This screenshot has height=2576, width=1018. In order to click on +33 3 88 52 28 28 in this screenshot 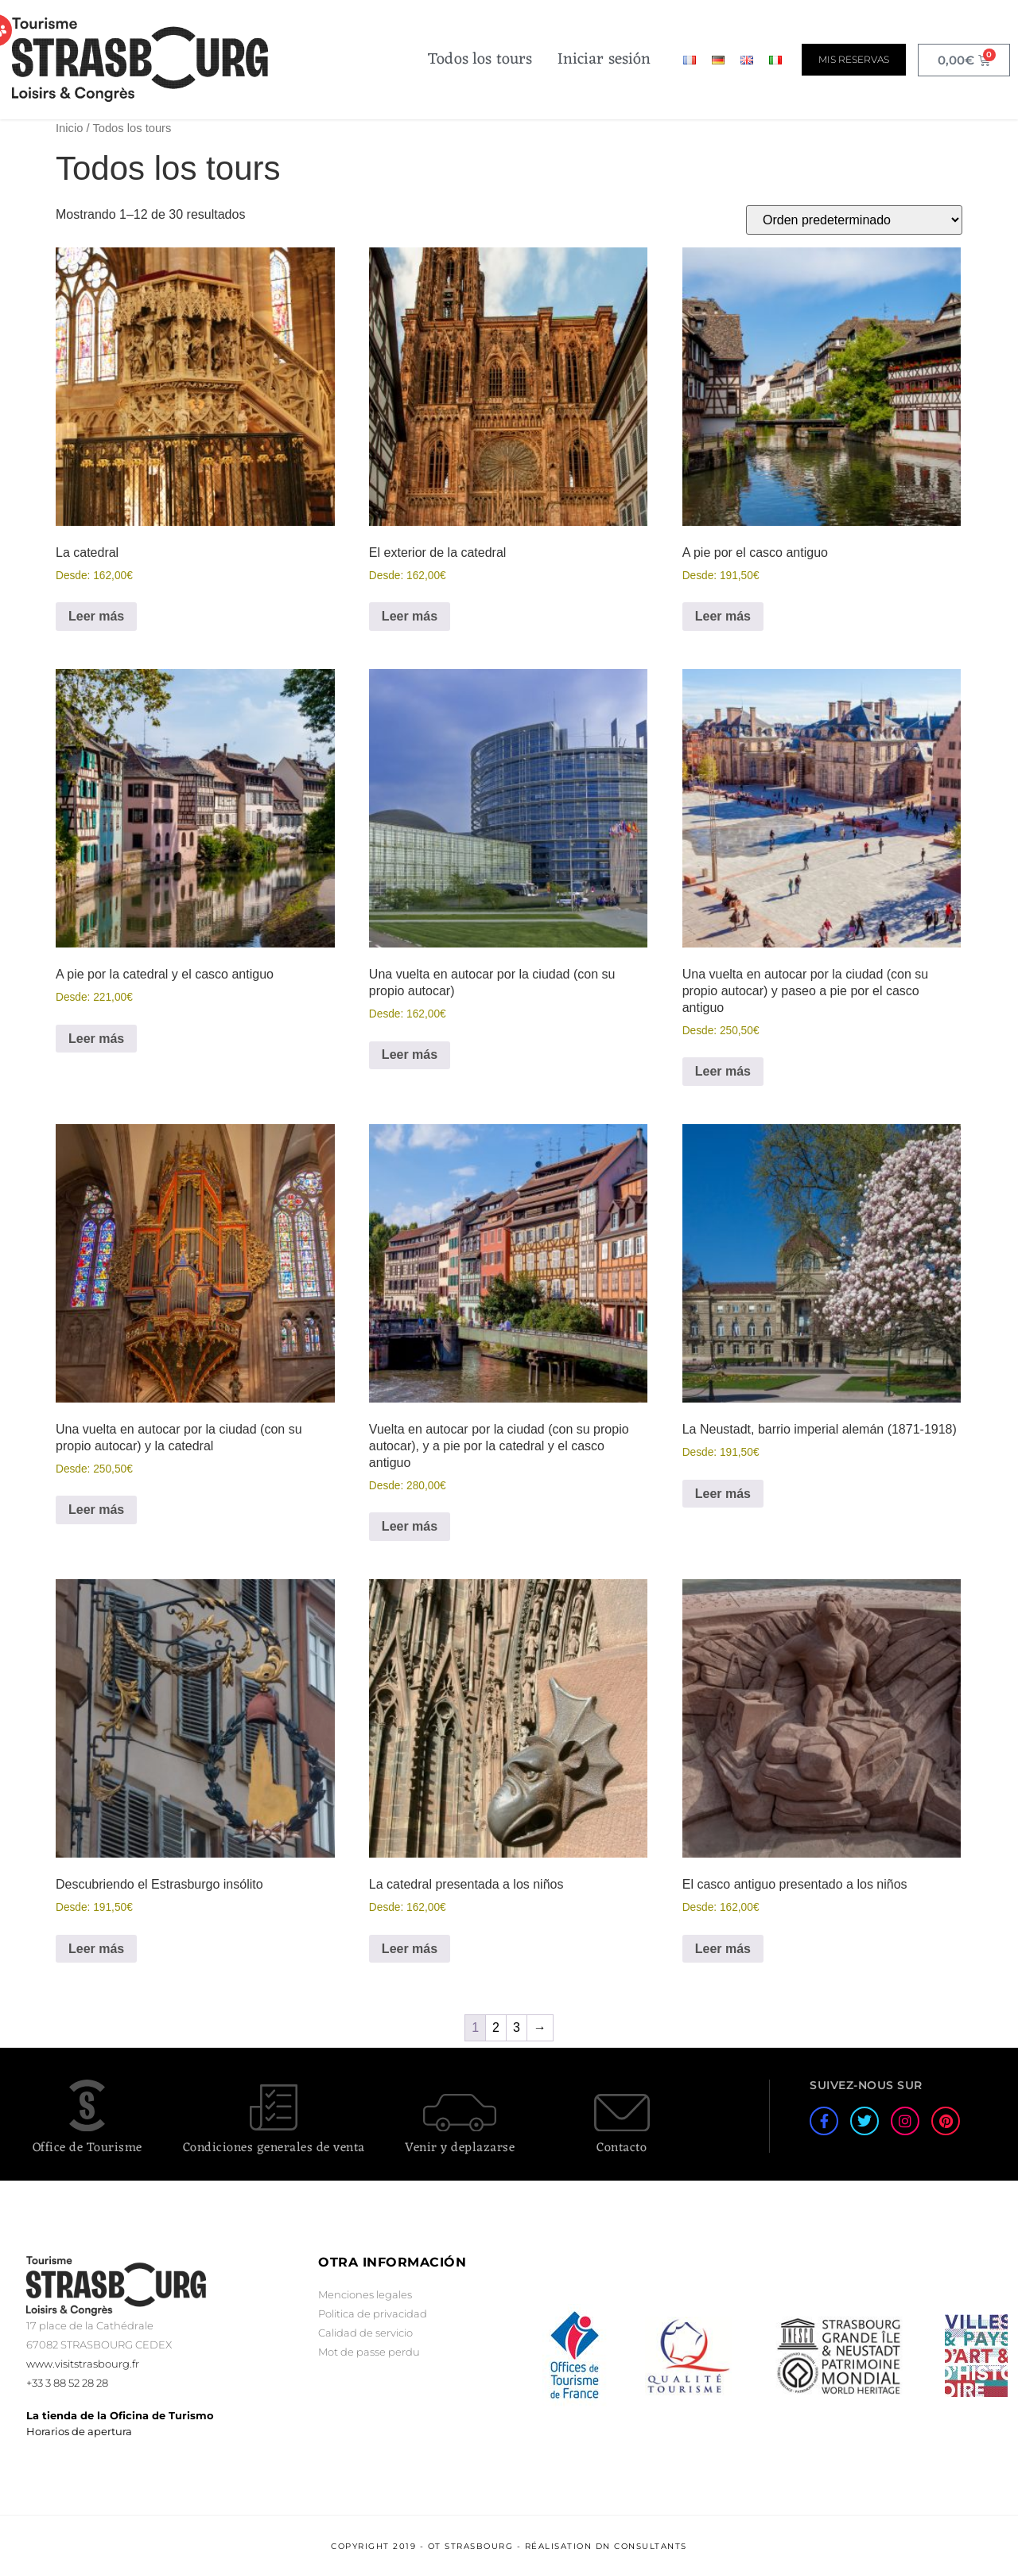, I will do `click(67, 2382)`.